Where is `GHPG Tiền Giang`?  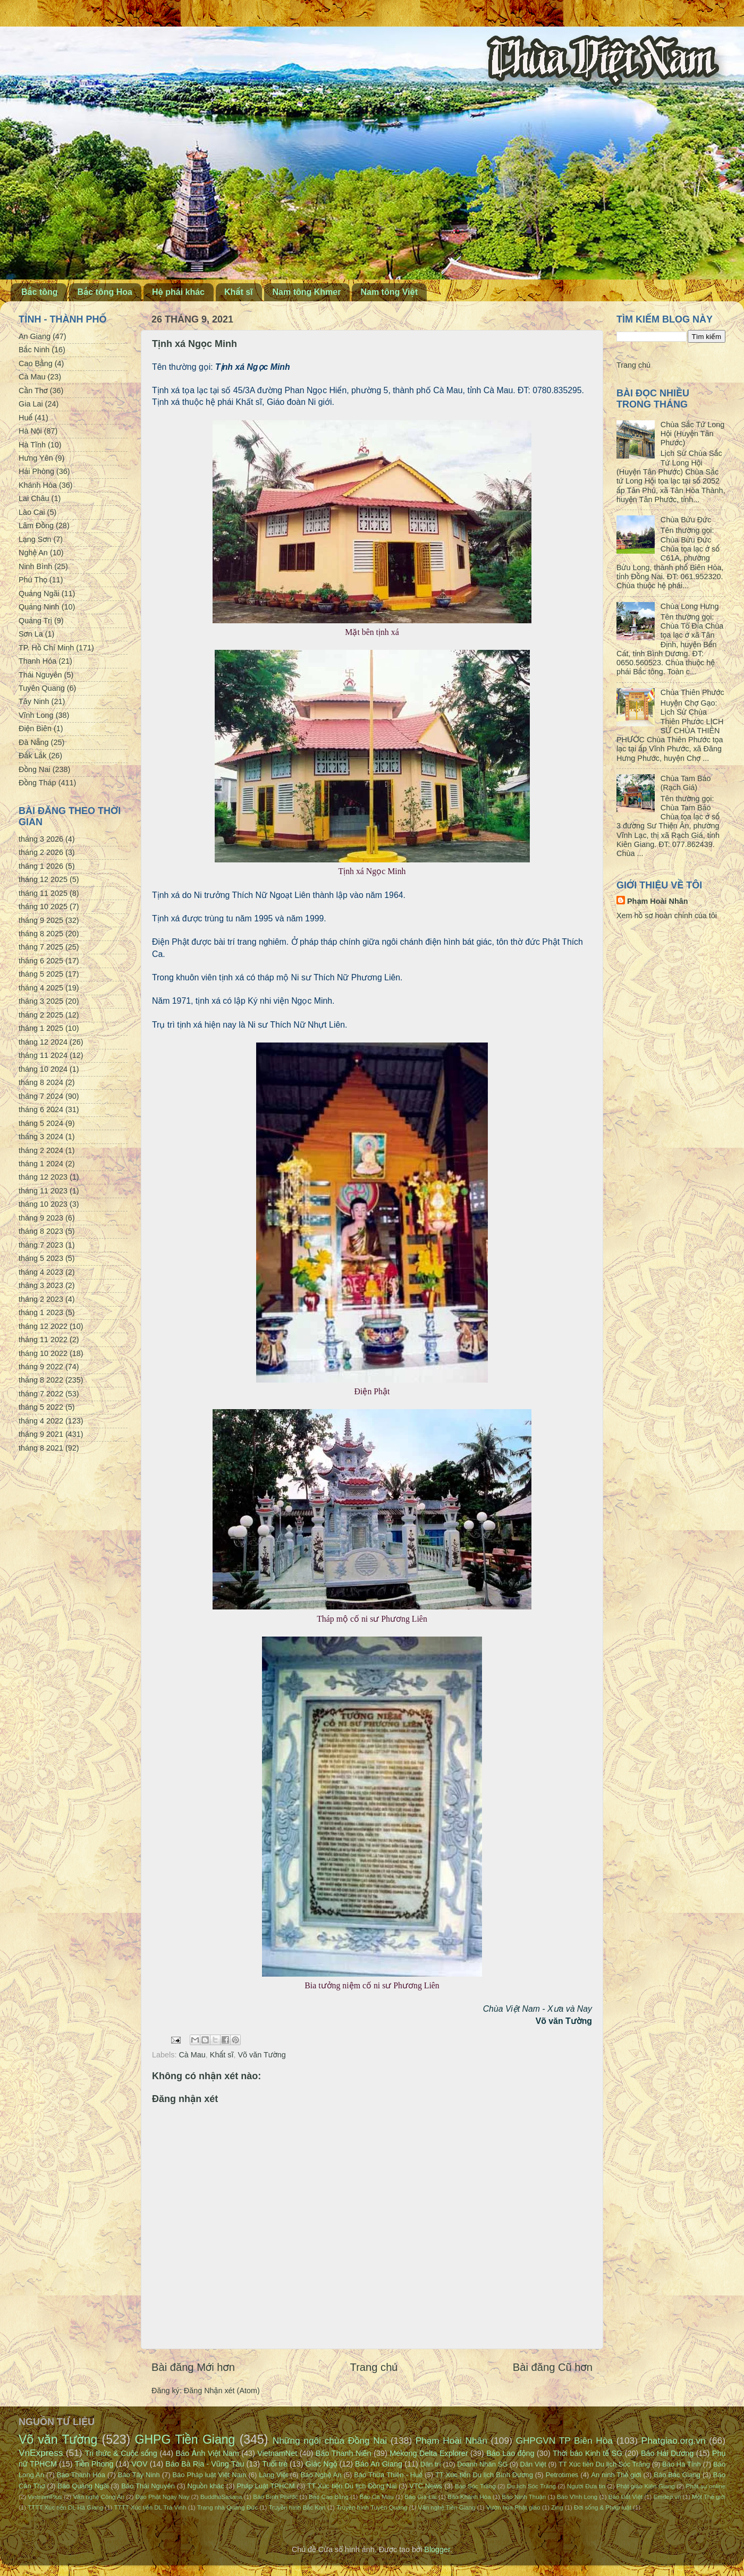 GHPG Tiền Giang is located at coordinates (185, 2439).